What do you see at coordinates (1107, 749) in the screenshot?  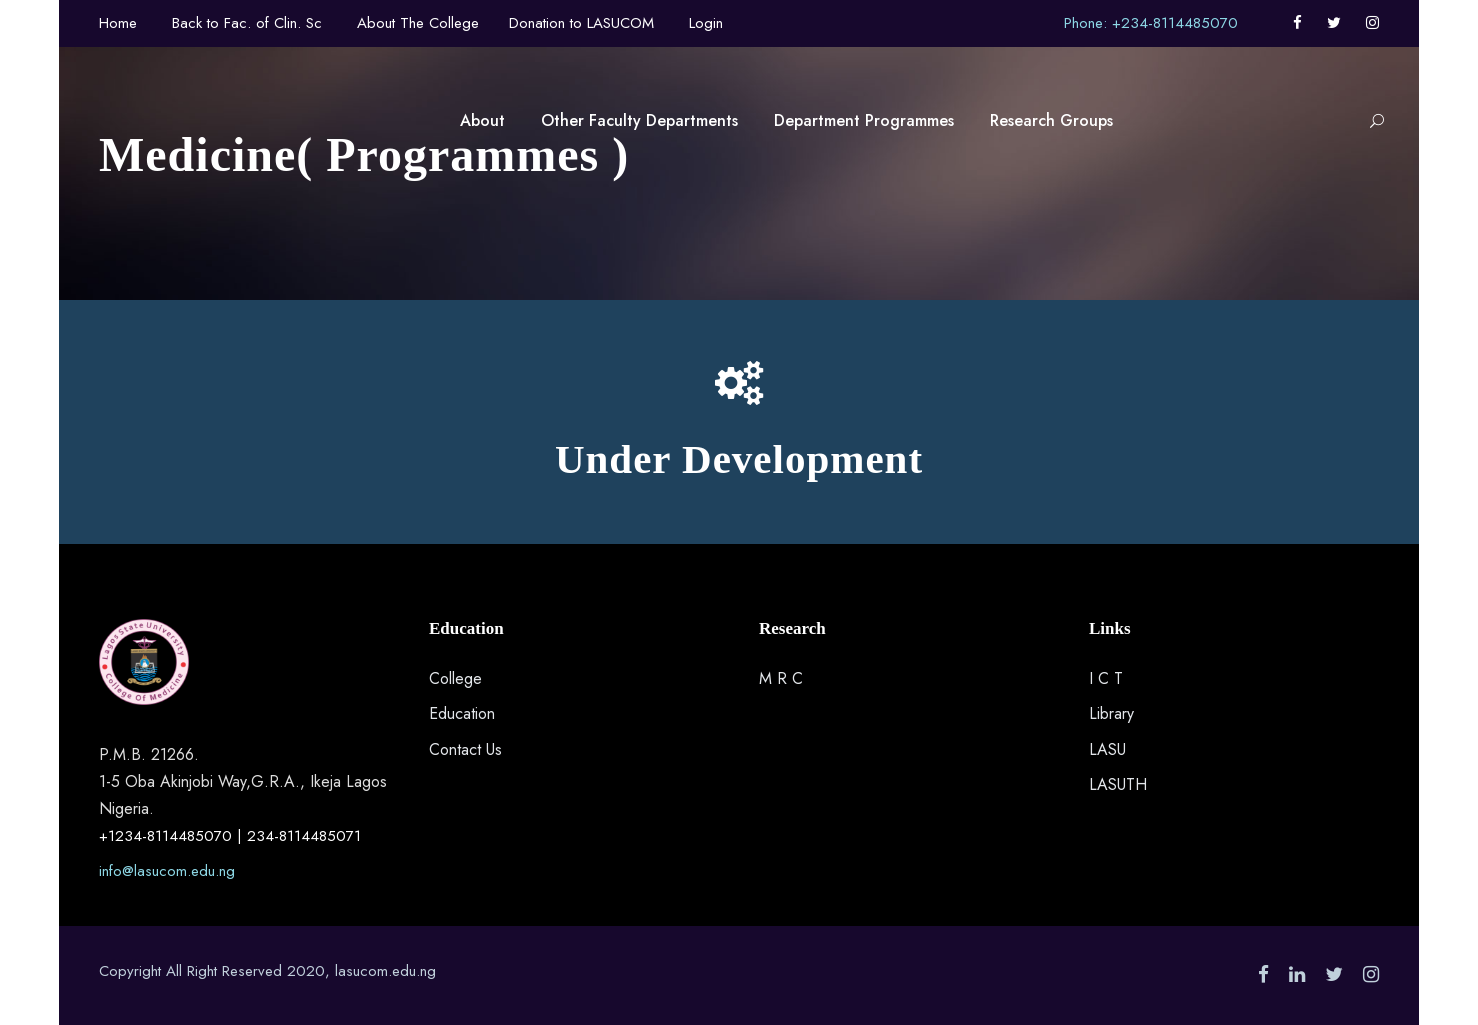 I see `LASU` at bounding box center [1107, 749].